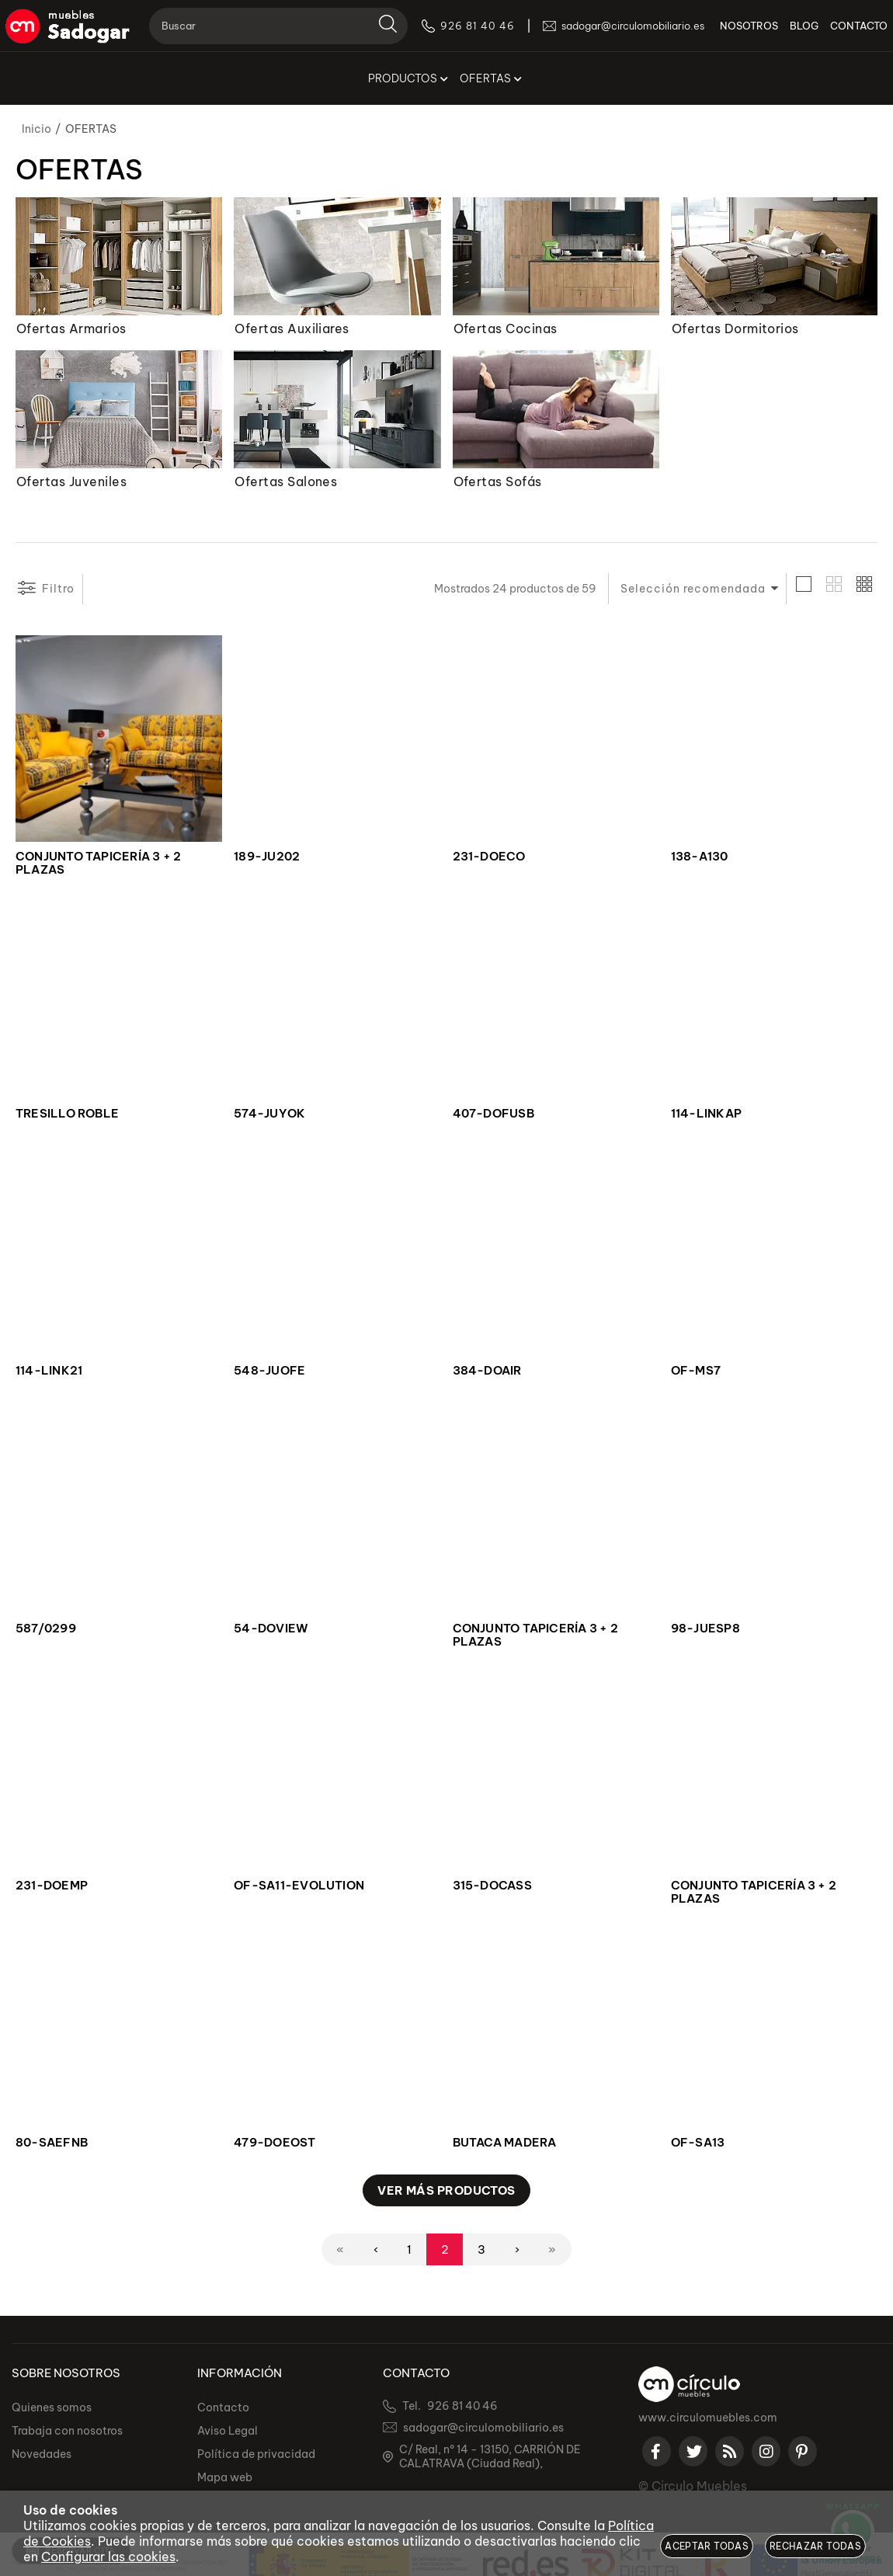 The image size is (893, 2576). Describe the element at coordinates (274, 2143) in the screenshot. I see `479-DOEOST` at that location.